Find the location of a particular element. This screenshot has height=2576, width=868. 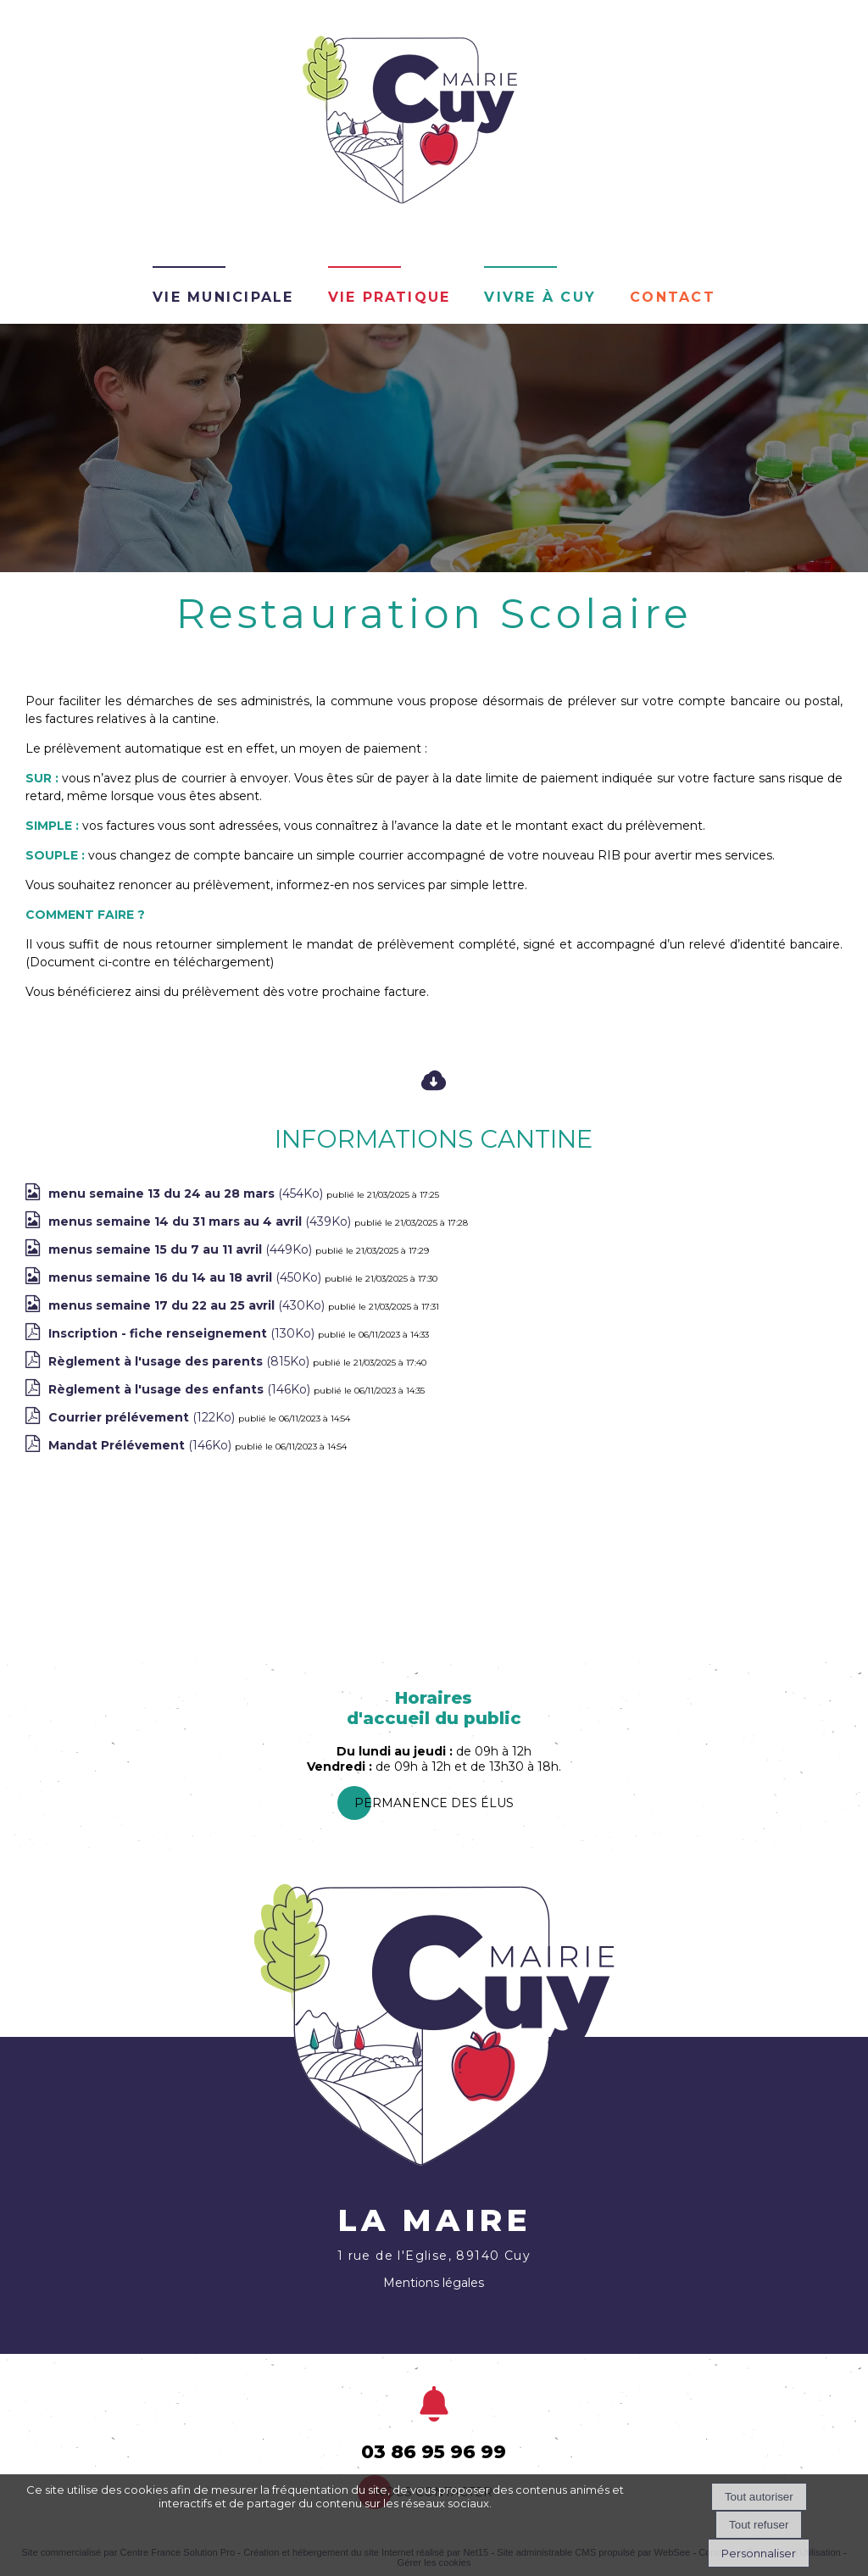

Personnaliser is located at coordinates (758, 2553).